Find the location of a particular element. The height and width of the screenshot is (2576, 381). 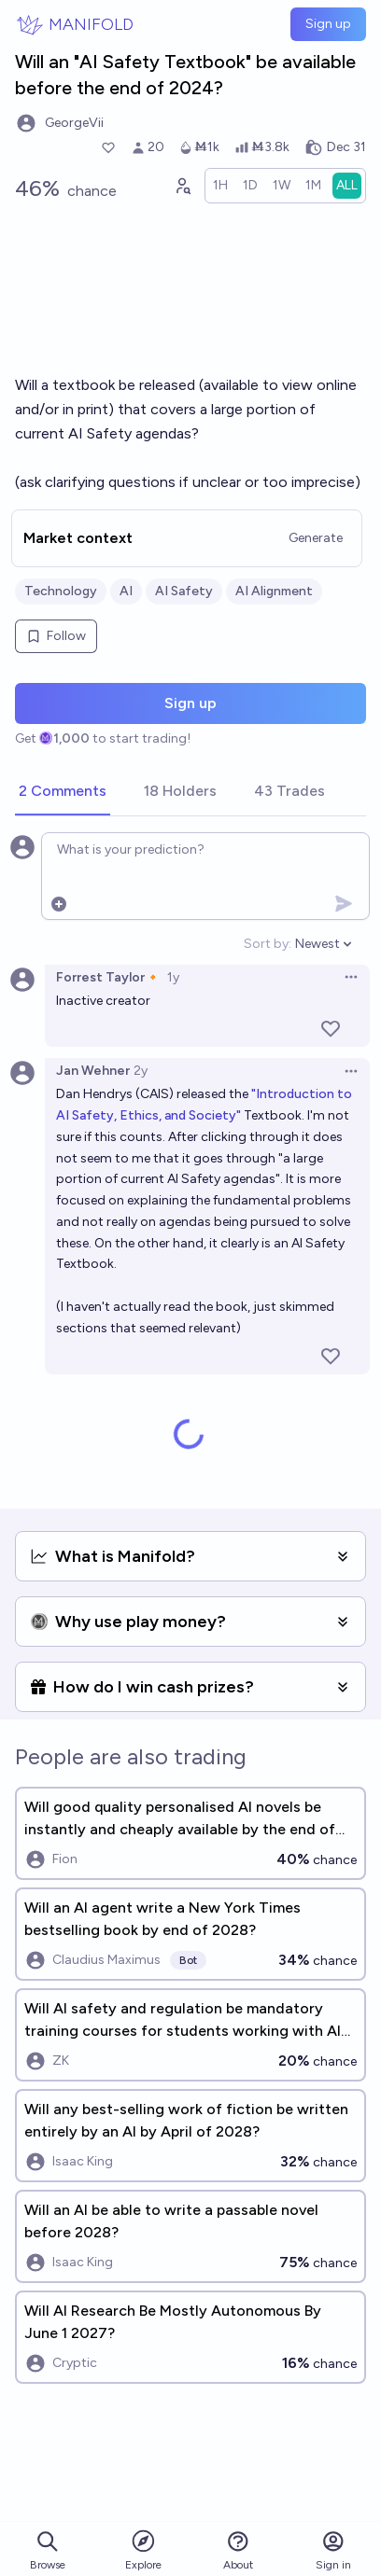

AI is located at coordinates (126, 591).